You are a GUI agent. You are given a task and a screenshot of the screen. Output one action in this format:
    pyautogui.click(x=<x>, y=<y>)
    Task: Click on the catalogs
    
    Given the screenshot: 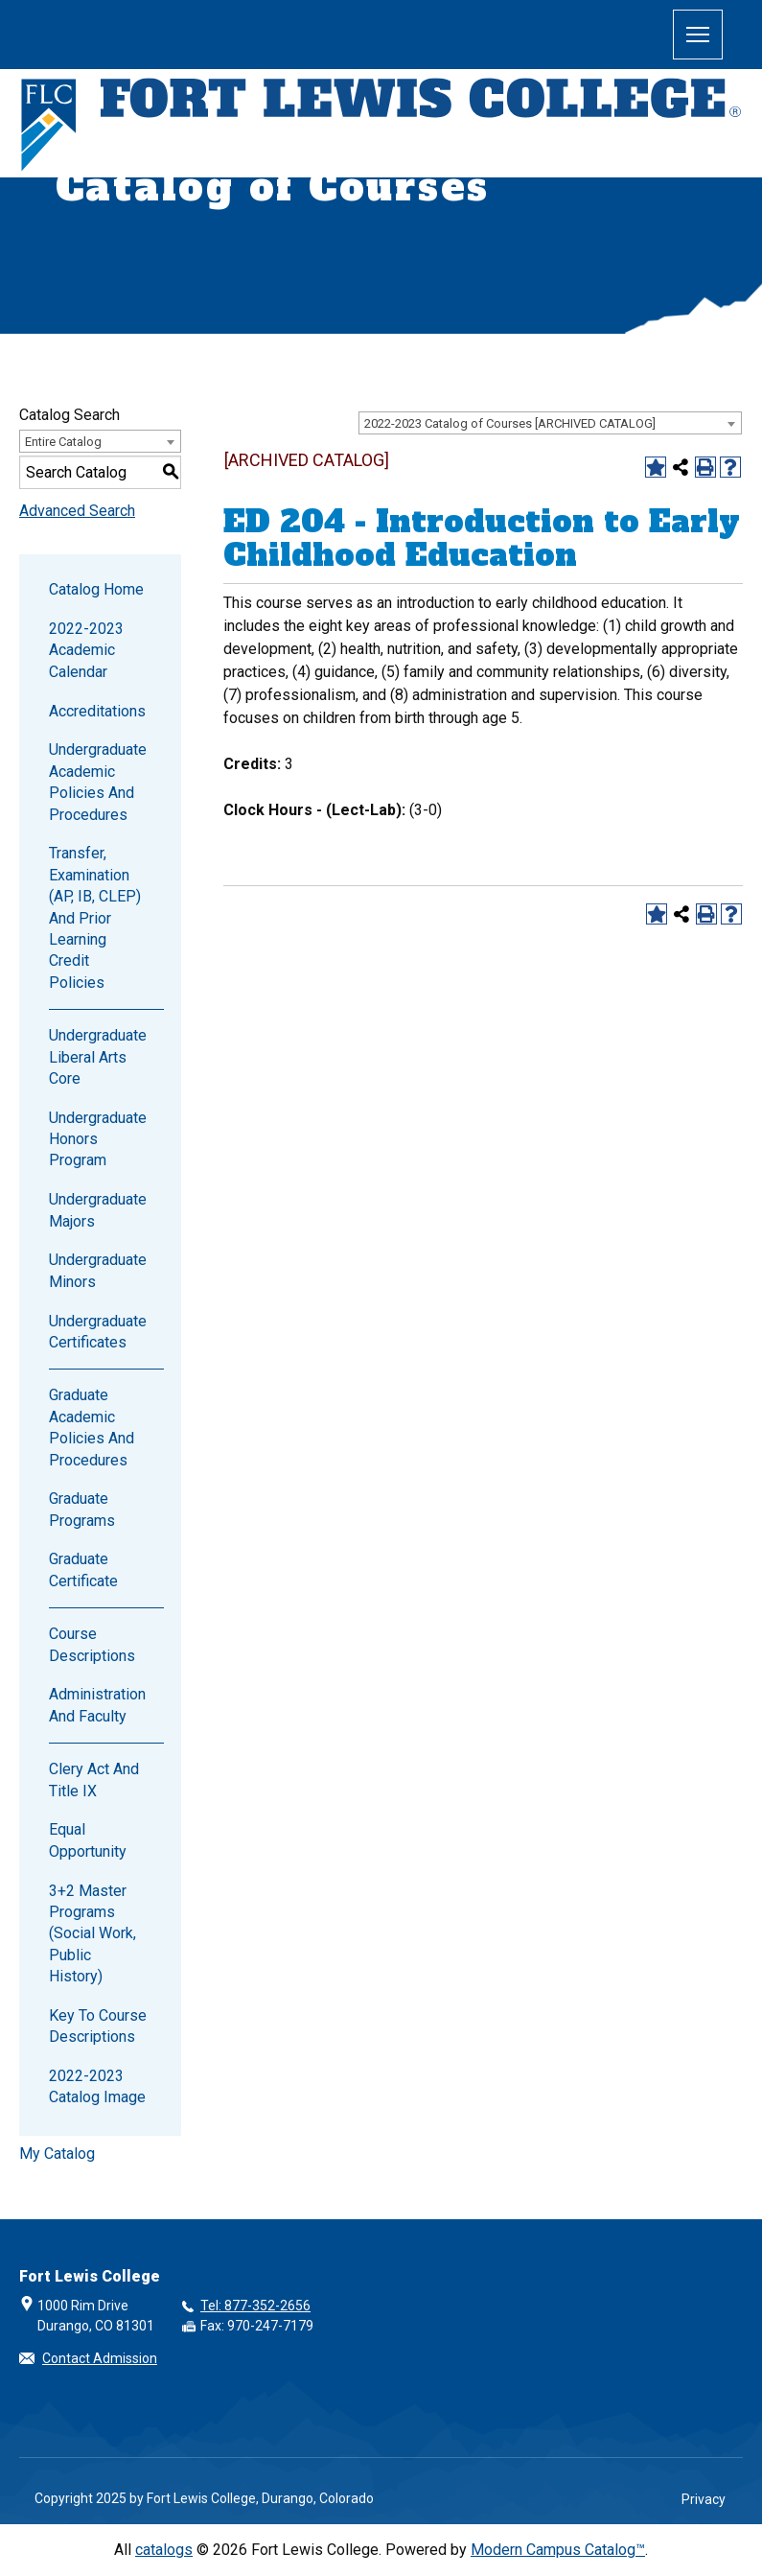 What is the action you would take?
    pyautogui.click(x=164, y=2550)
    